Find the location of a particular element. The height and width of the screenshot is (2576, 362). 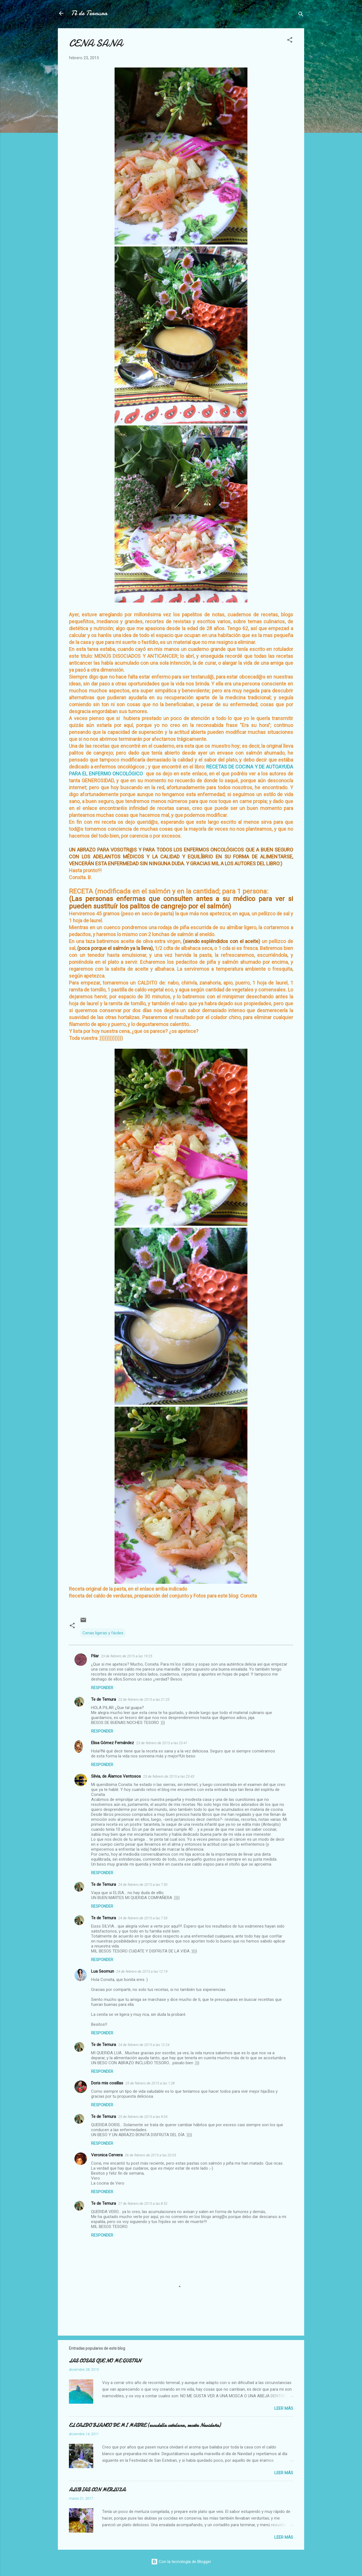

25 de febrero de 2015 a las 1:28 is located at coordinates (150, 2083).